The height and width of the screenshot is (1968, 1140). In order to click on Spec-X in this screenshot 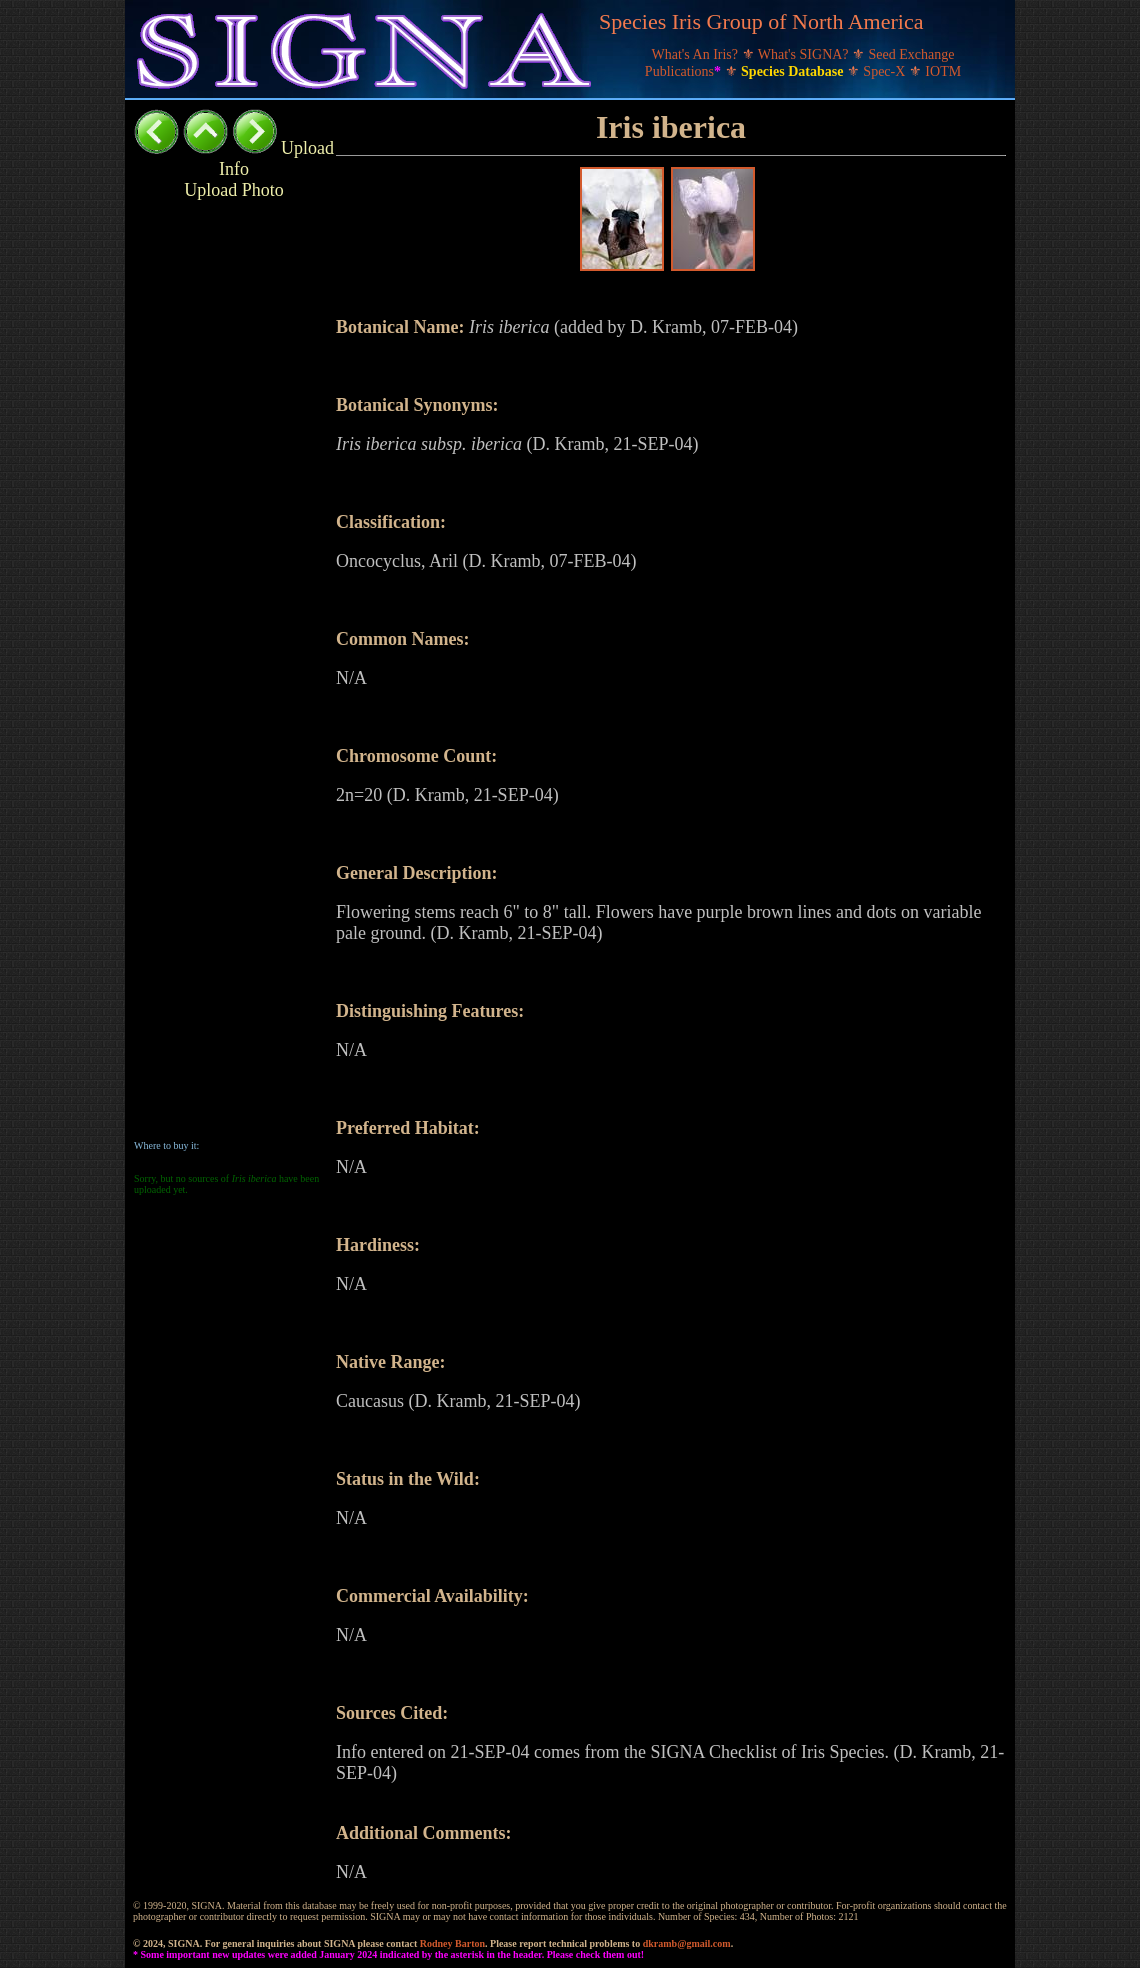, I will do `click(886, 71)`.